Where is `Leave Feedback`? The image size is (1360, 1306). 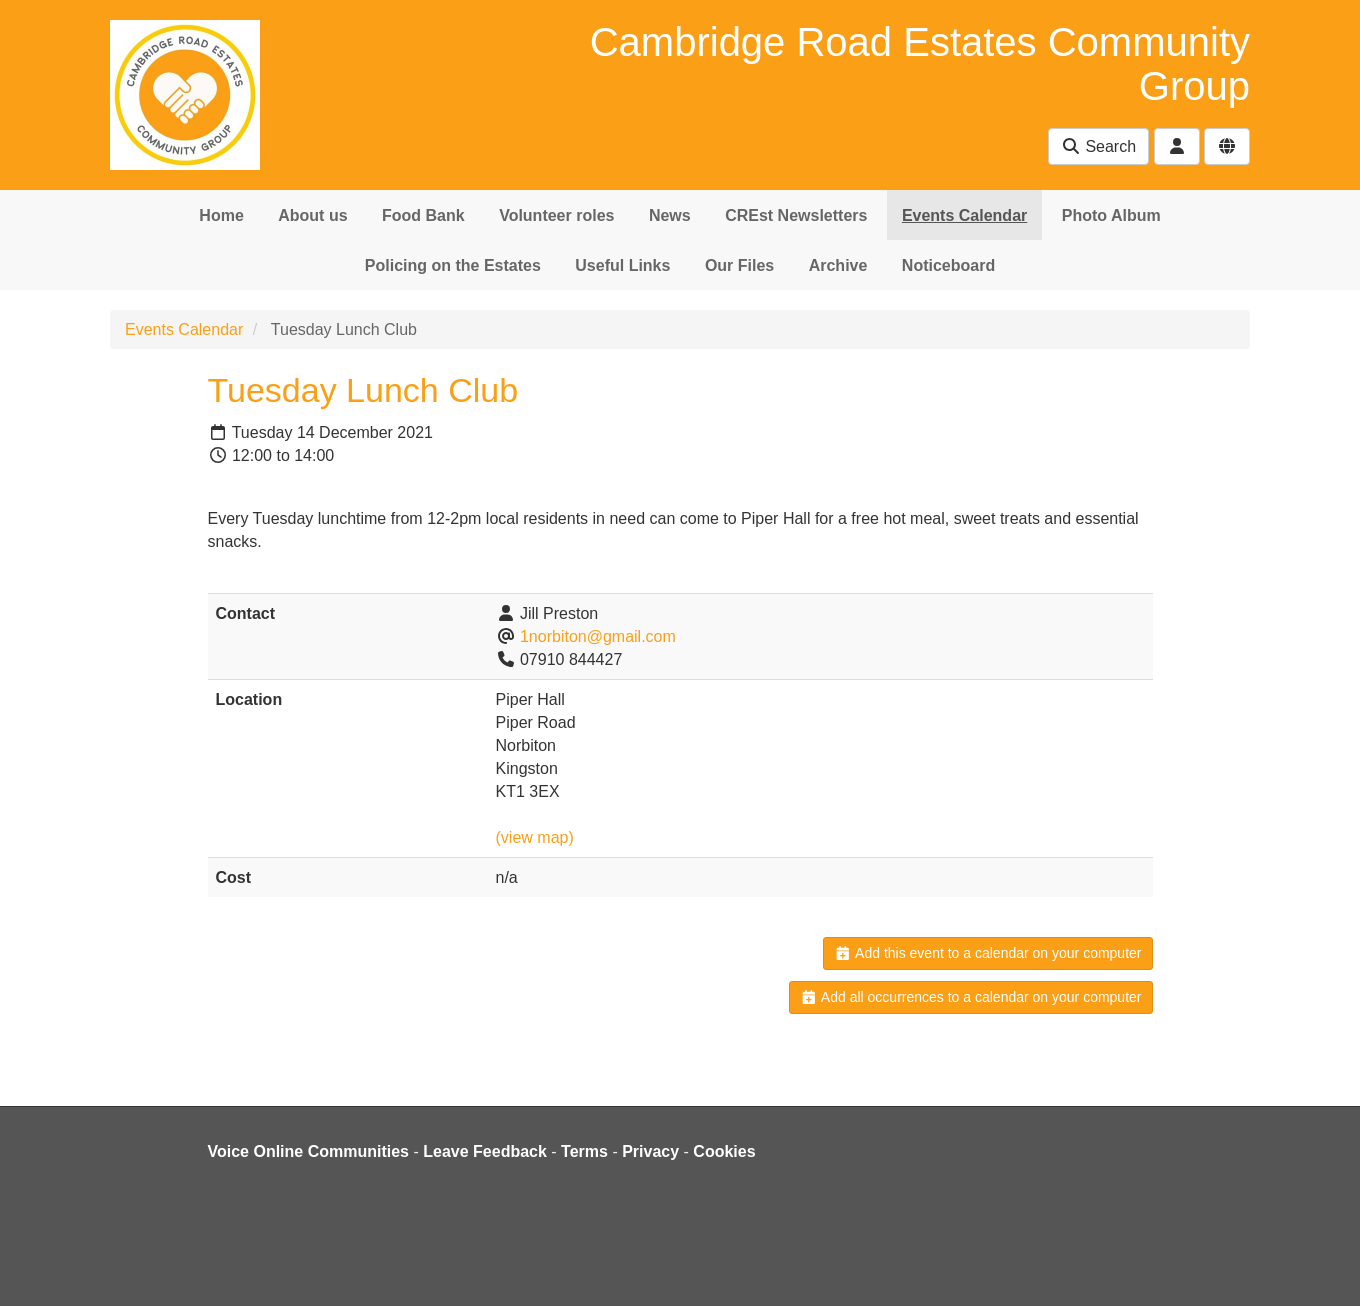
Leave Feedback is located at coordinates (485, 1151).